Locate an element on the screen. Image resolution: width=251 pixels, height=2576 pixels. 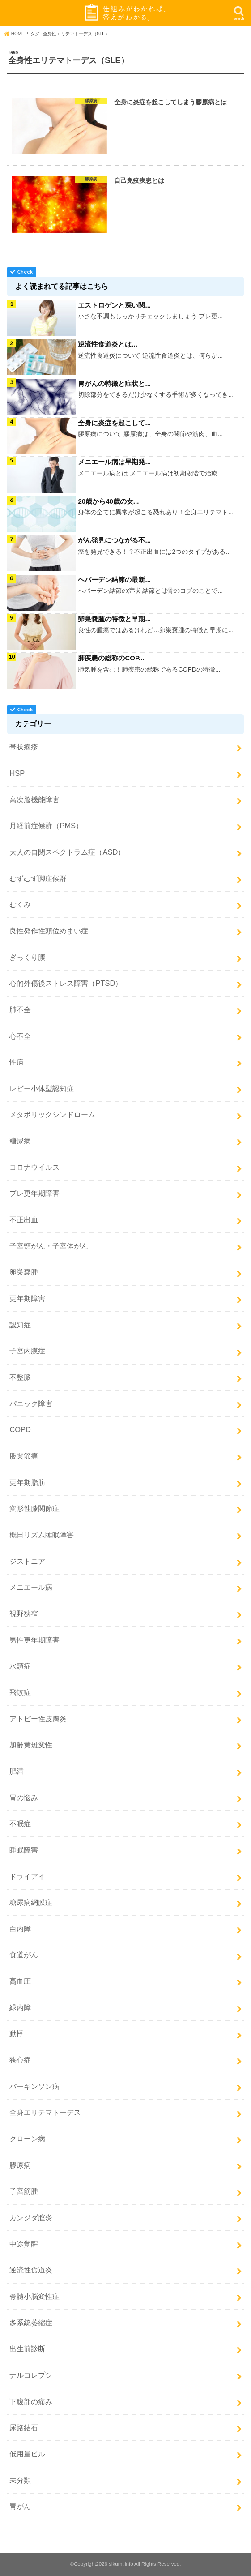
男性更年期障害 is located at coordinates (34, 1640).